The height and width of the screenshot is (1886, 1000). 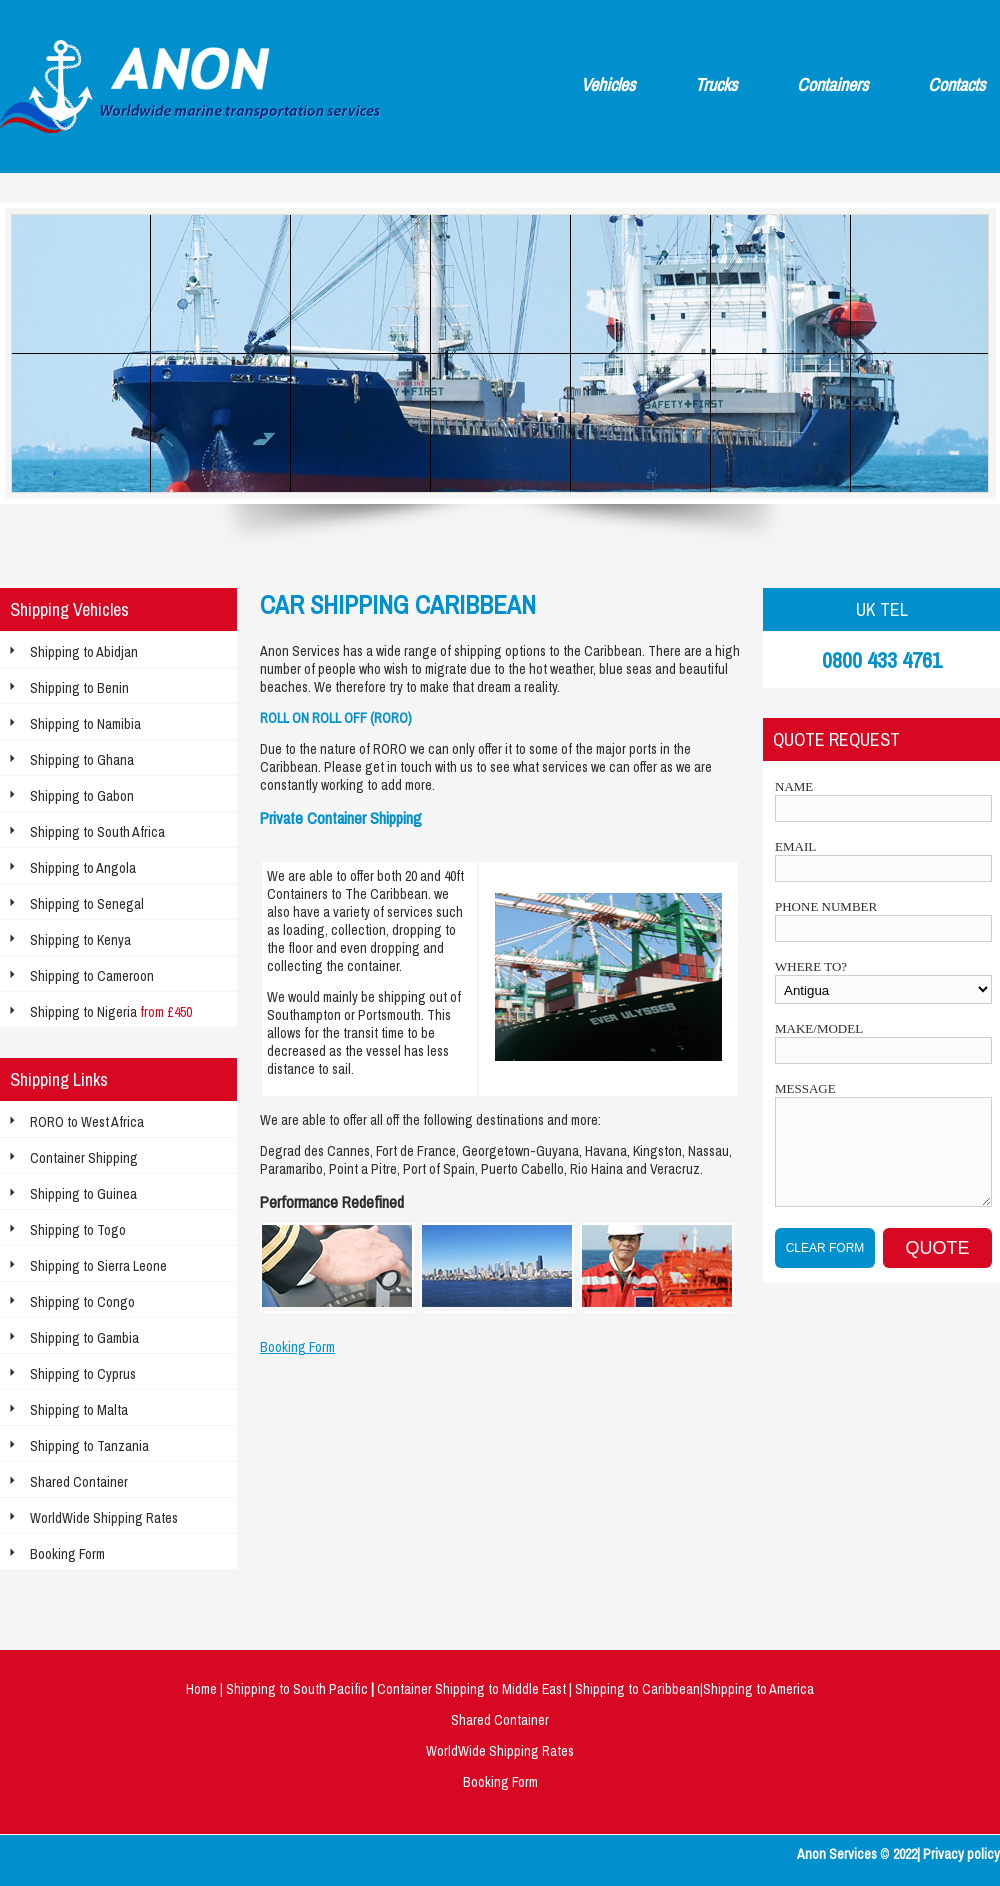 I want to click on Container Shipping, so click(x=84, y=1158).